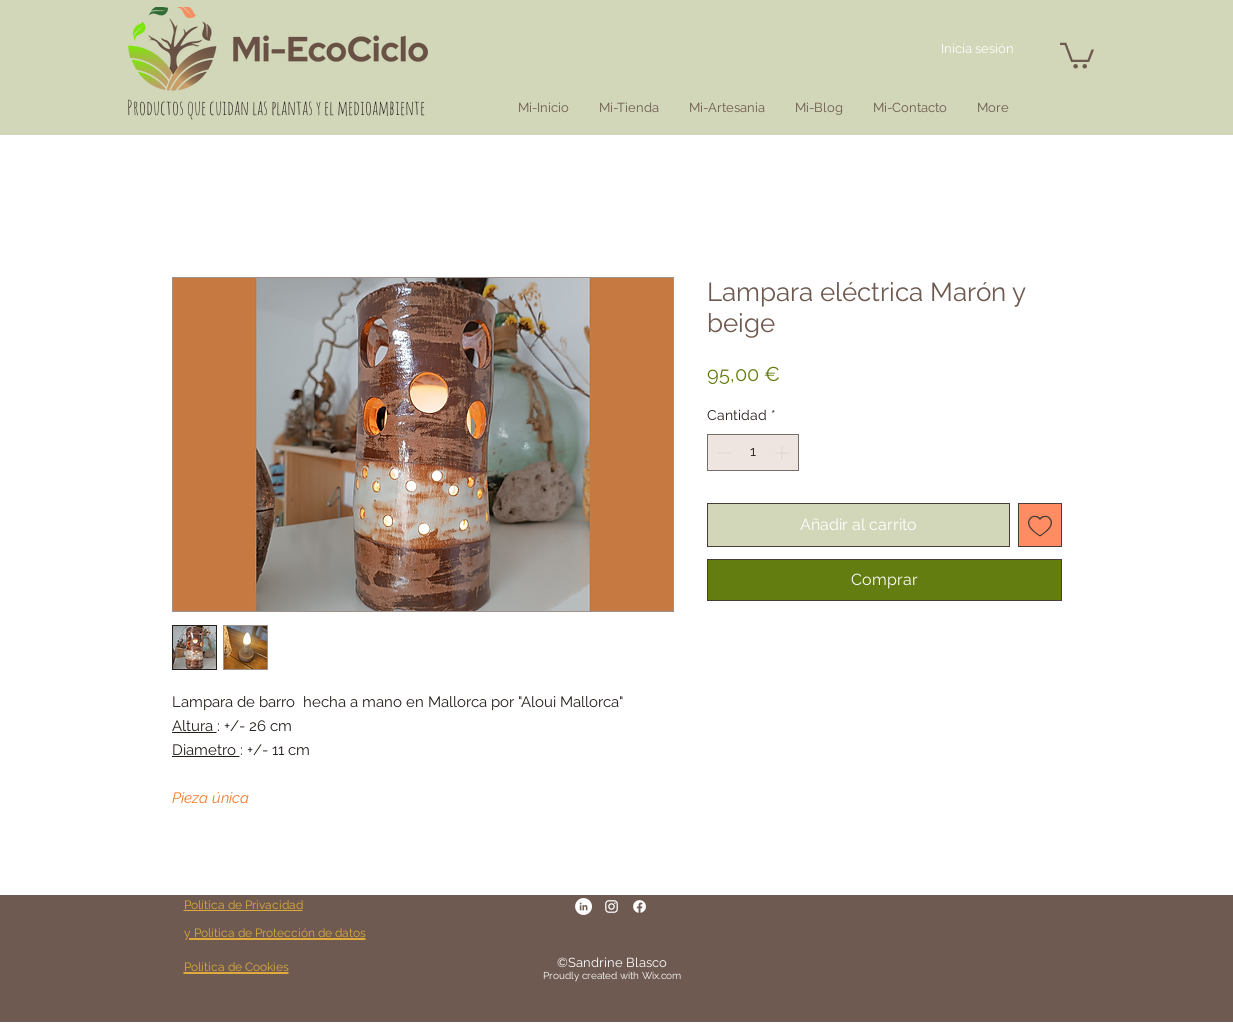  I want to click on [LinkedIn - White Circle], so click(583, 906).